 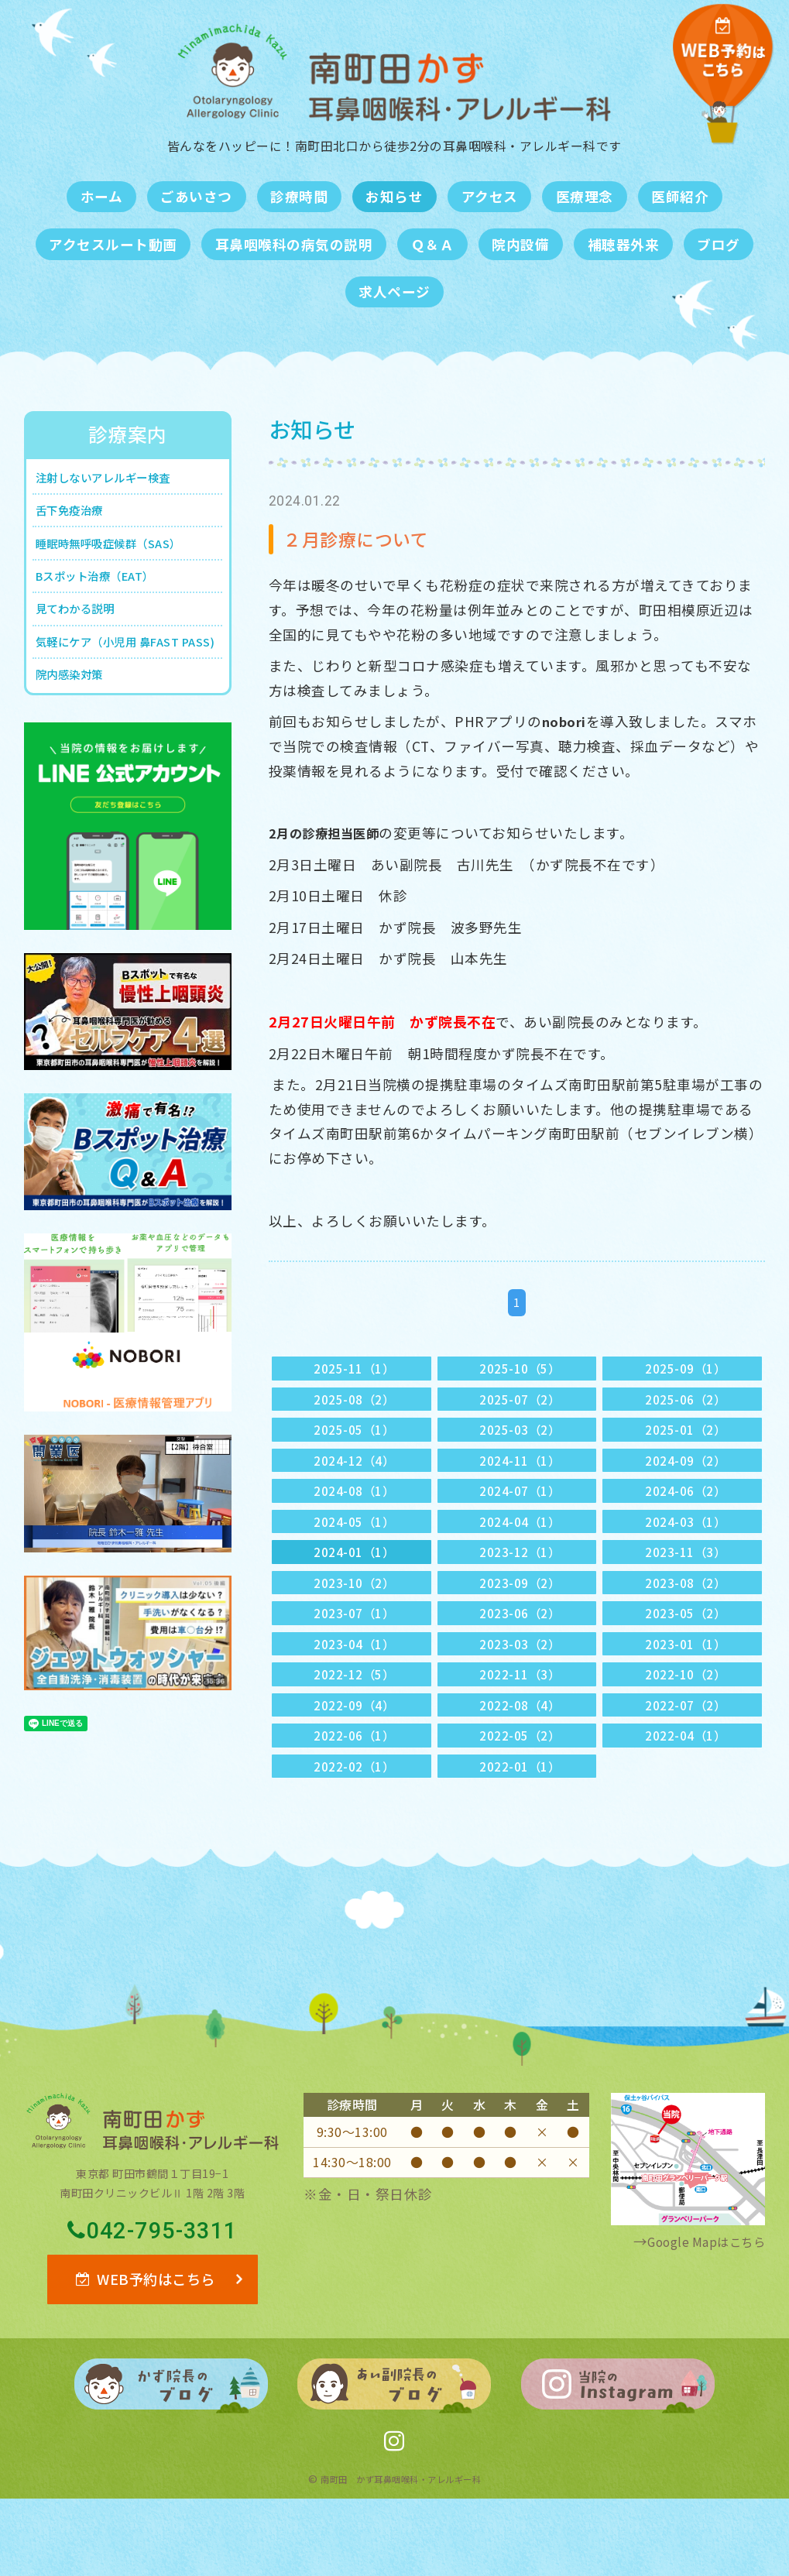 I want to click on 補聴器外来, so click(x=624, y=244).